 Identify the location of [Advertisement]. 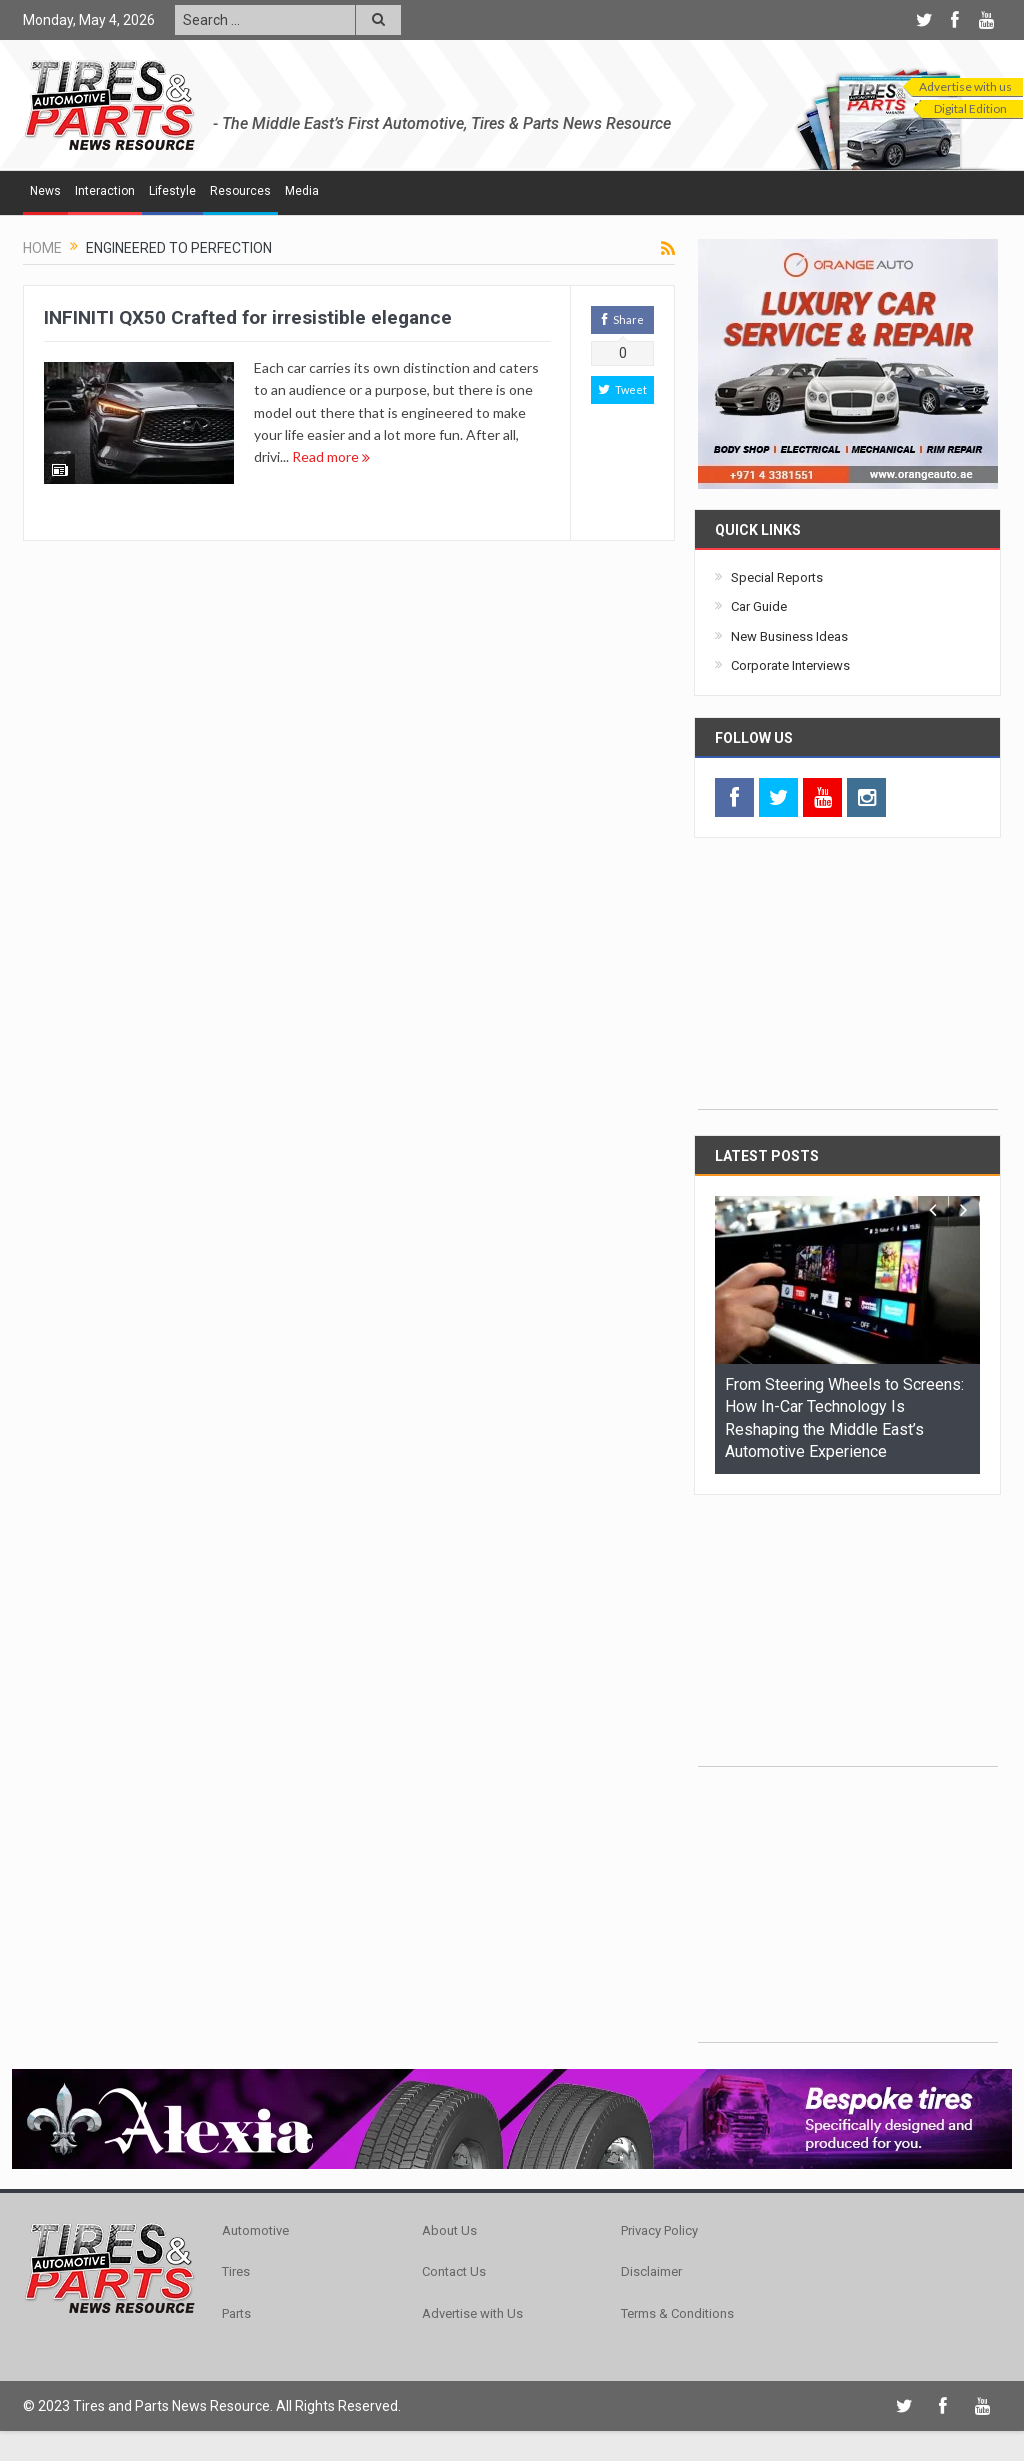
(848, 984).